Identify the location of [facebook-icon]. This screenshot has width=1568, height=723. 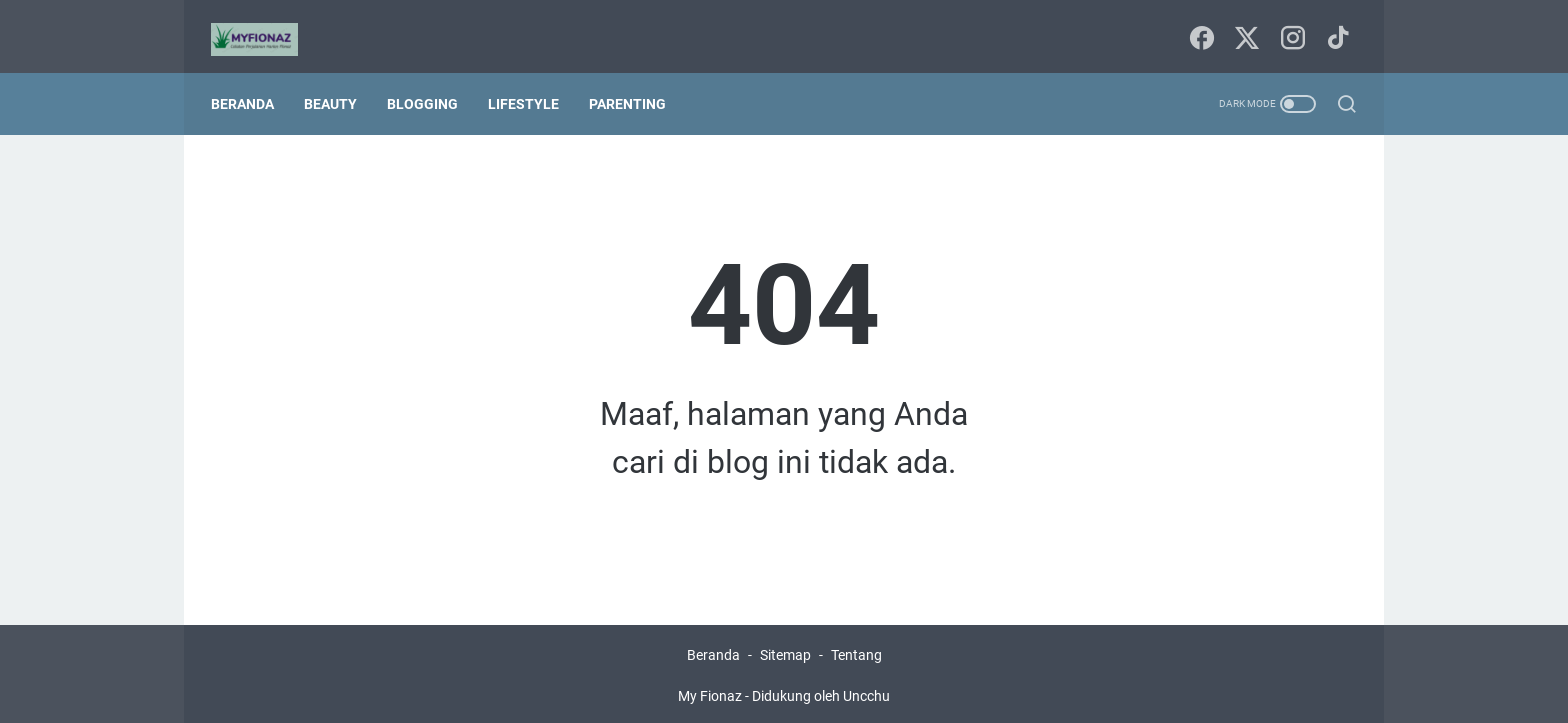
(1199, 25).